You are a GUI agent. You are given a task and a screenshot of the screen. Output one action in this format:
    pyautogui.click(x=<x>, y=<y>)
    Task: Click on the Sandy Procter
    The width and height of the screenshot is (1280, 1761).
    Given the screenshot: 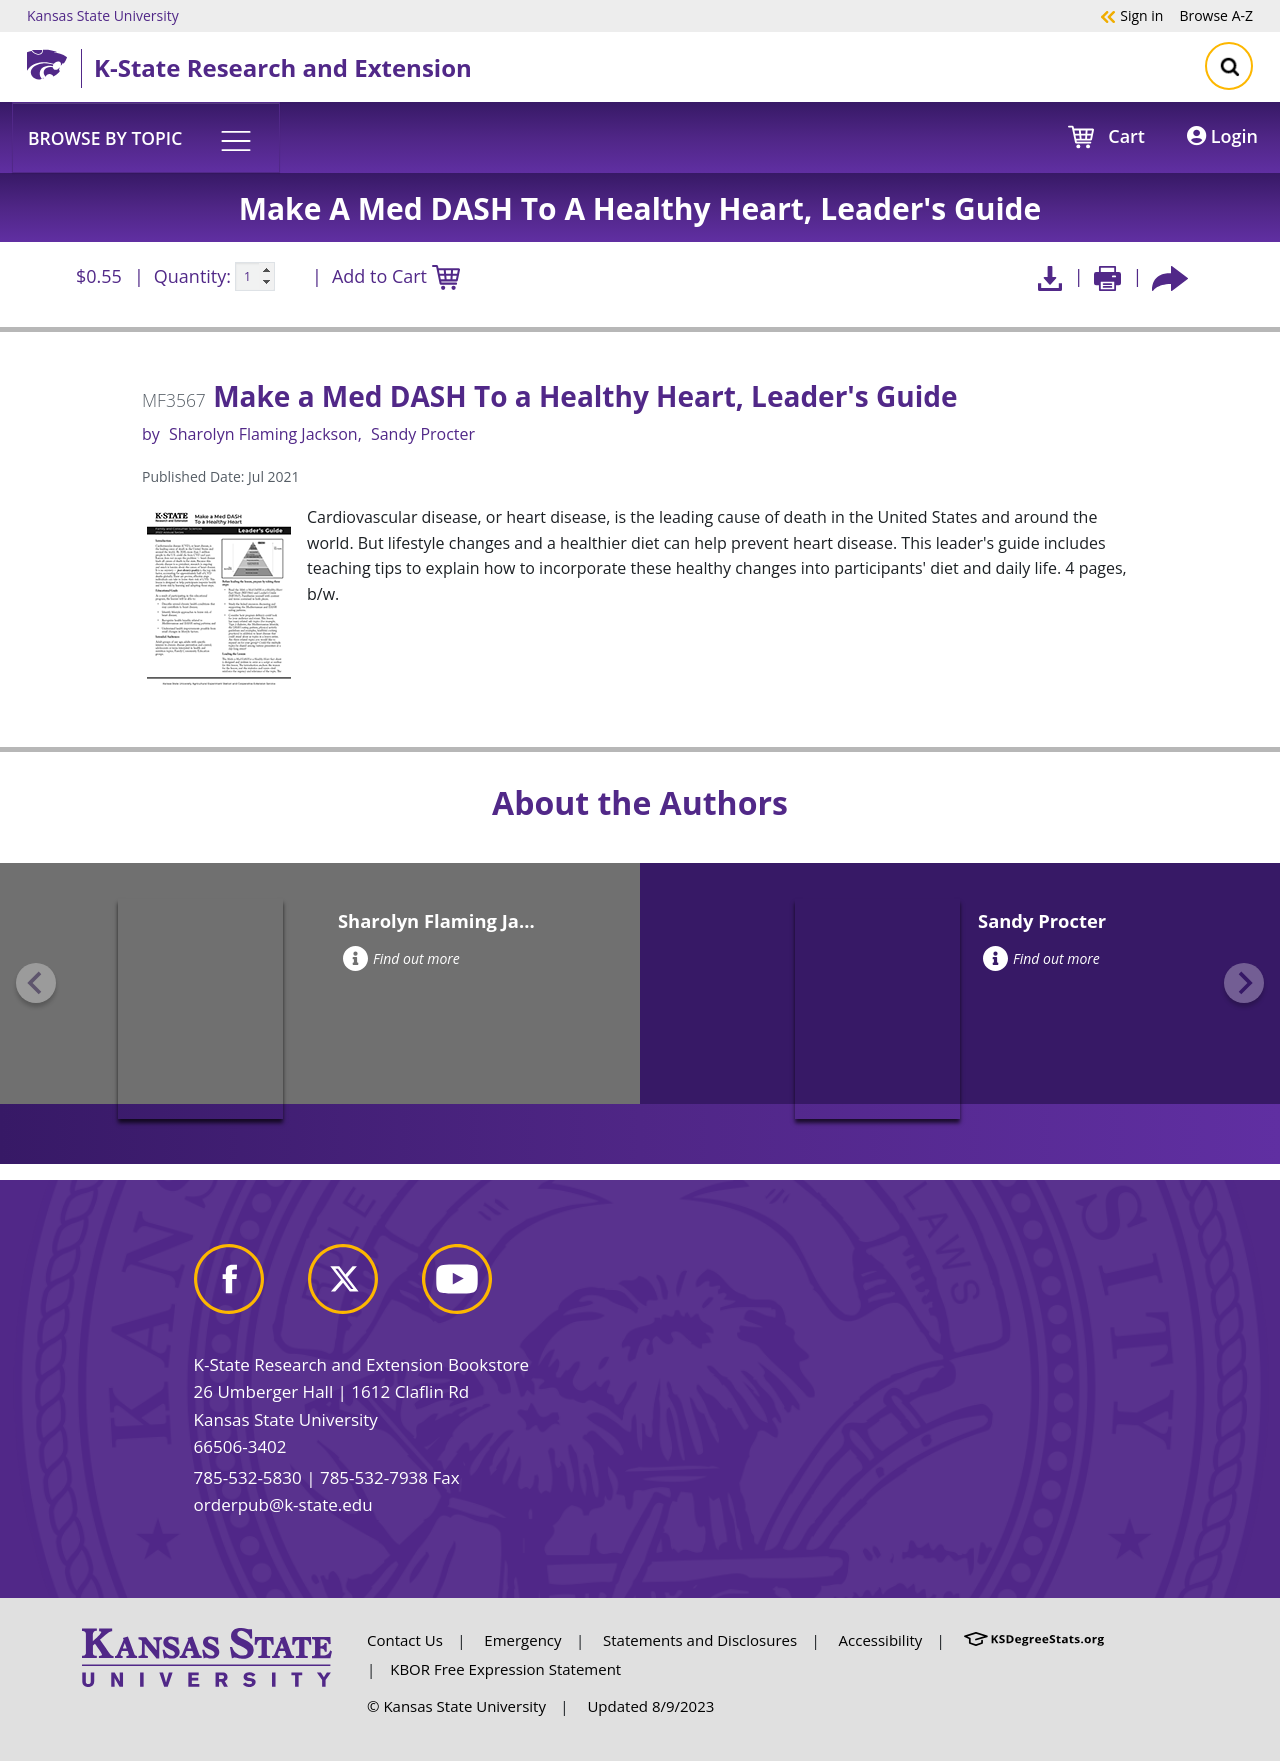 What is the action you would take?
    pyautogui.click(x=423, y=434)
    